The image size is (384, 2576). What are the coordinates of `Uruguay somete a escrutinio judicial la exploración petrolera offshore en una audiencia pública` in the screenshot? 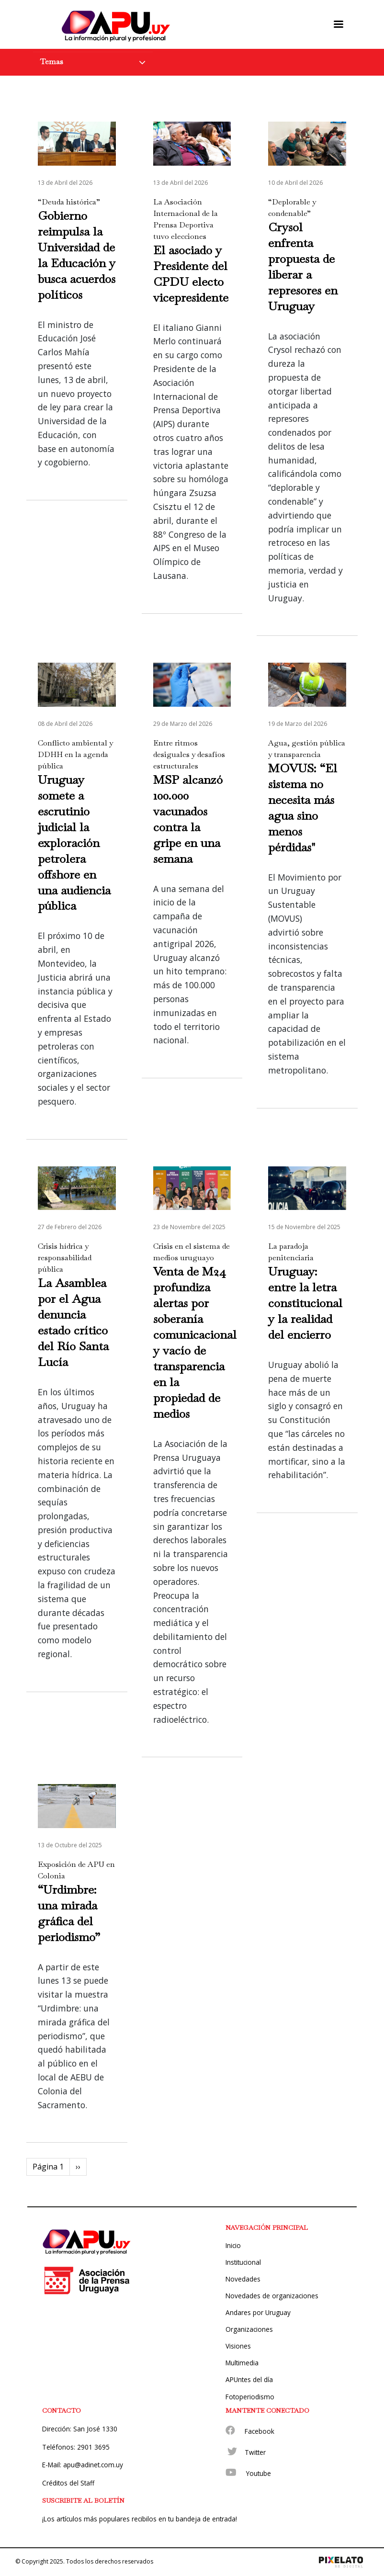 It's located at (74, 843).